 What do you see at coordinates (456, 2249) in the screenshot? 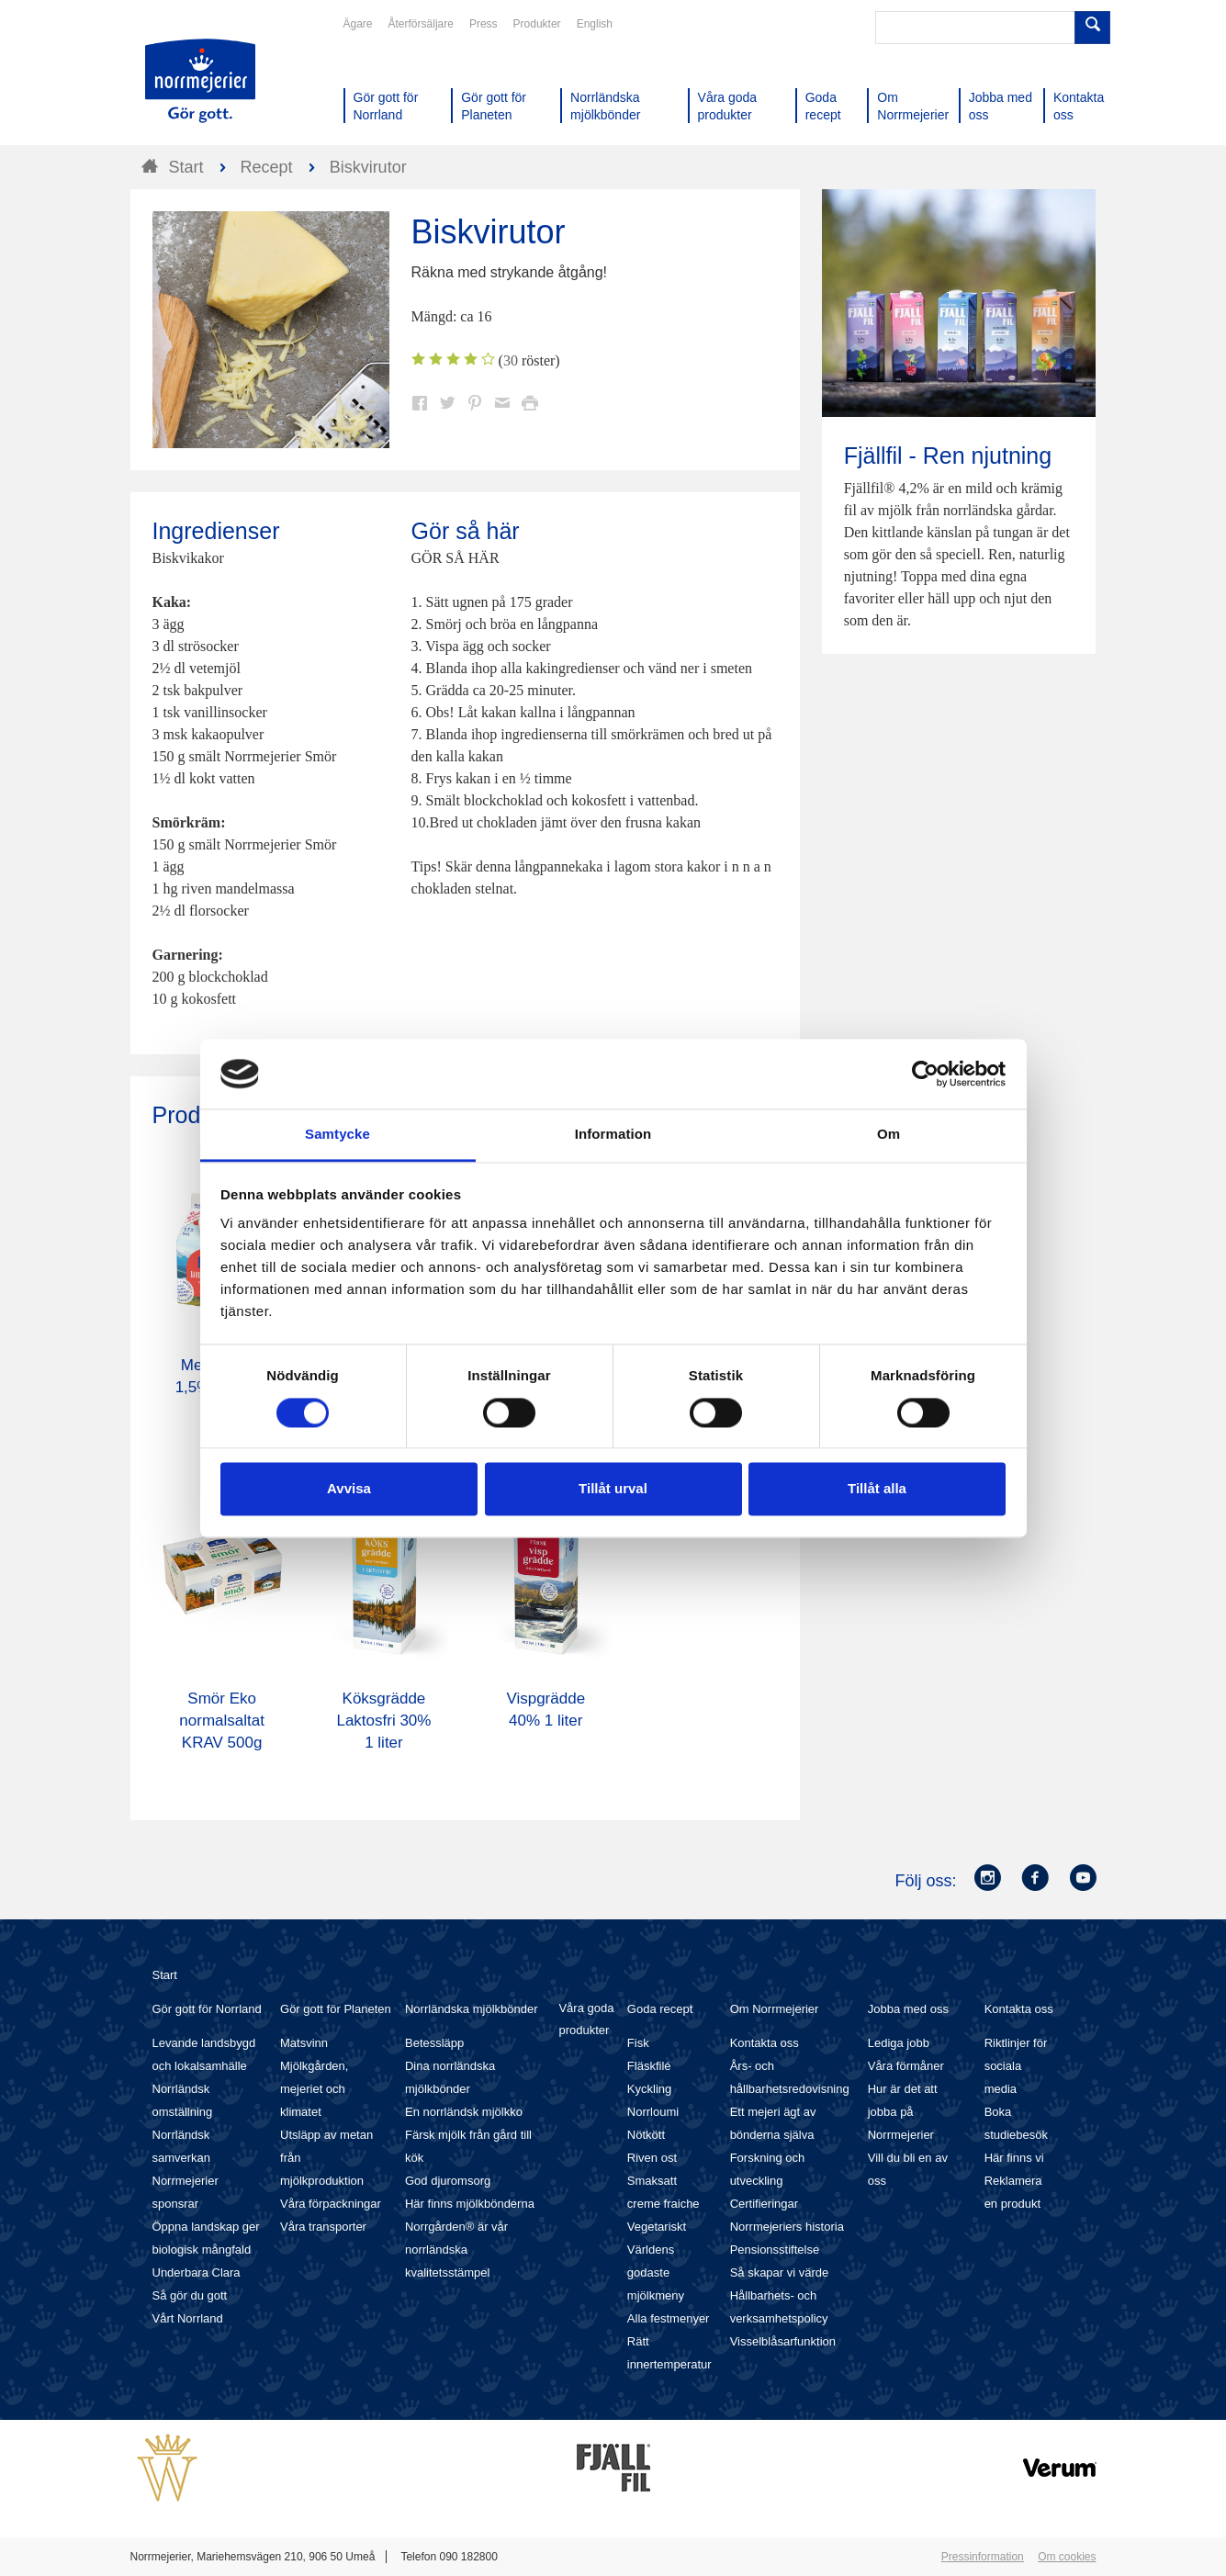
I see `Norrgården® är vår norrländska kvalitetsstämpel` at bounding box center [456, 2249].